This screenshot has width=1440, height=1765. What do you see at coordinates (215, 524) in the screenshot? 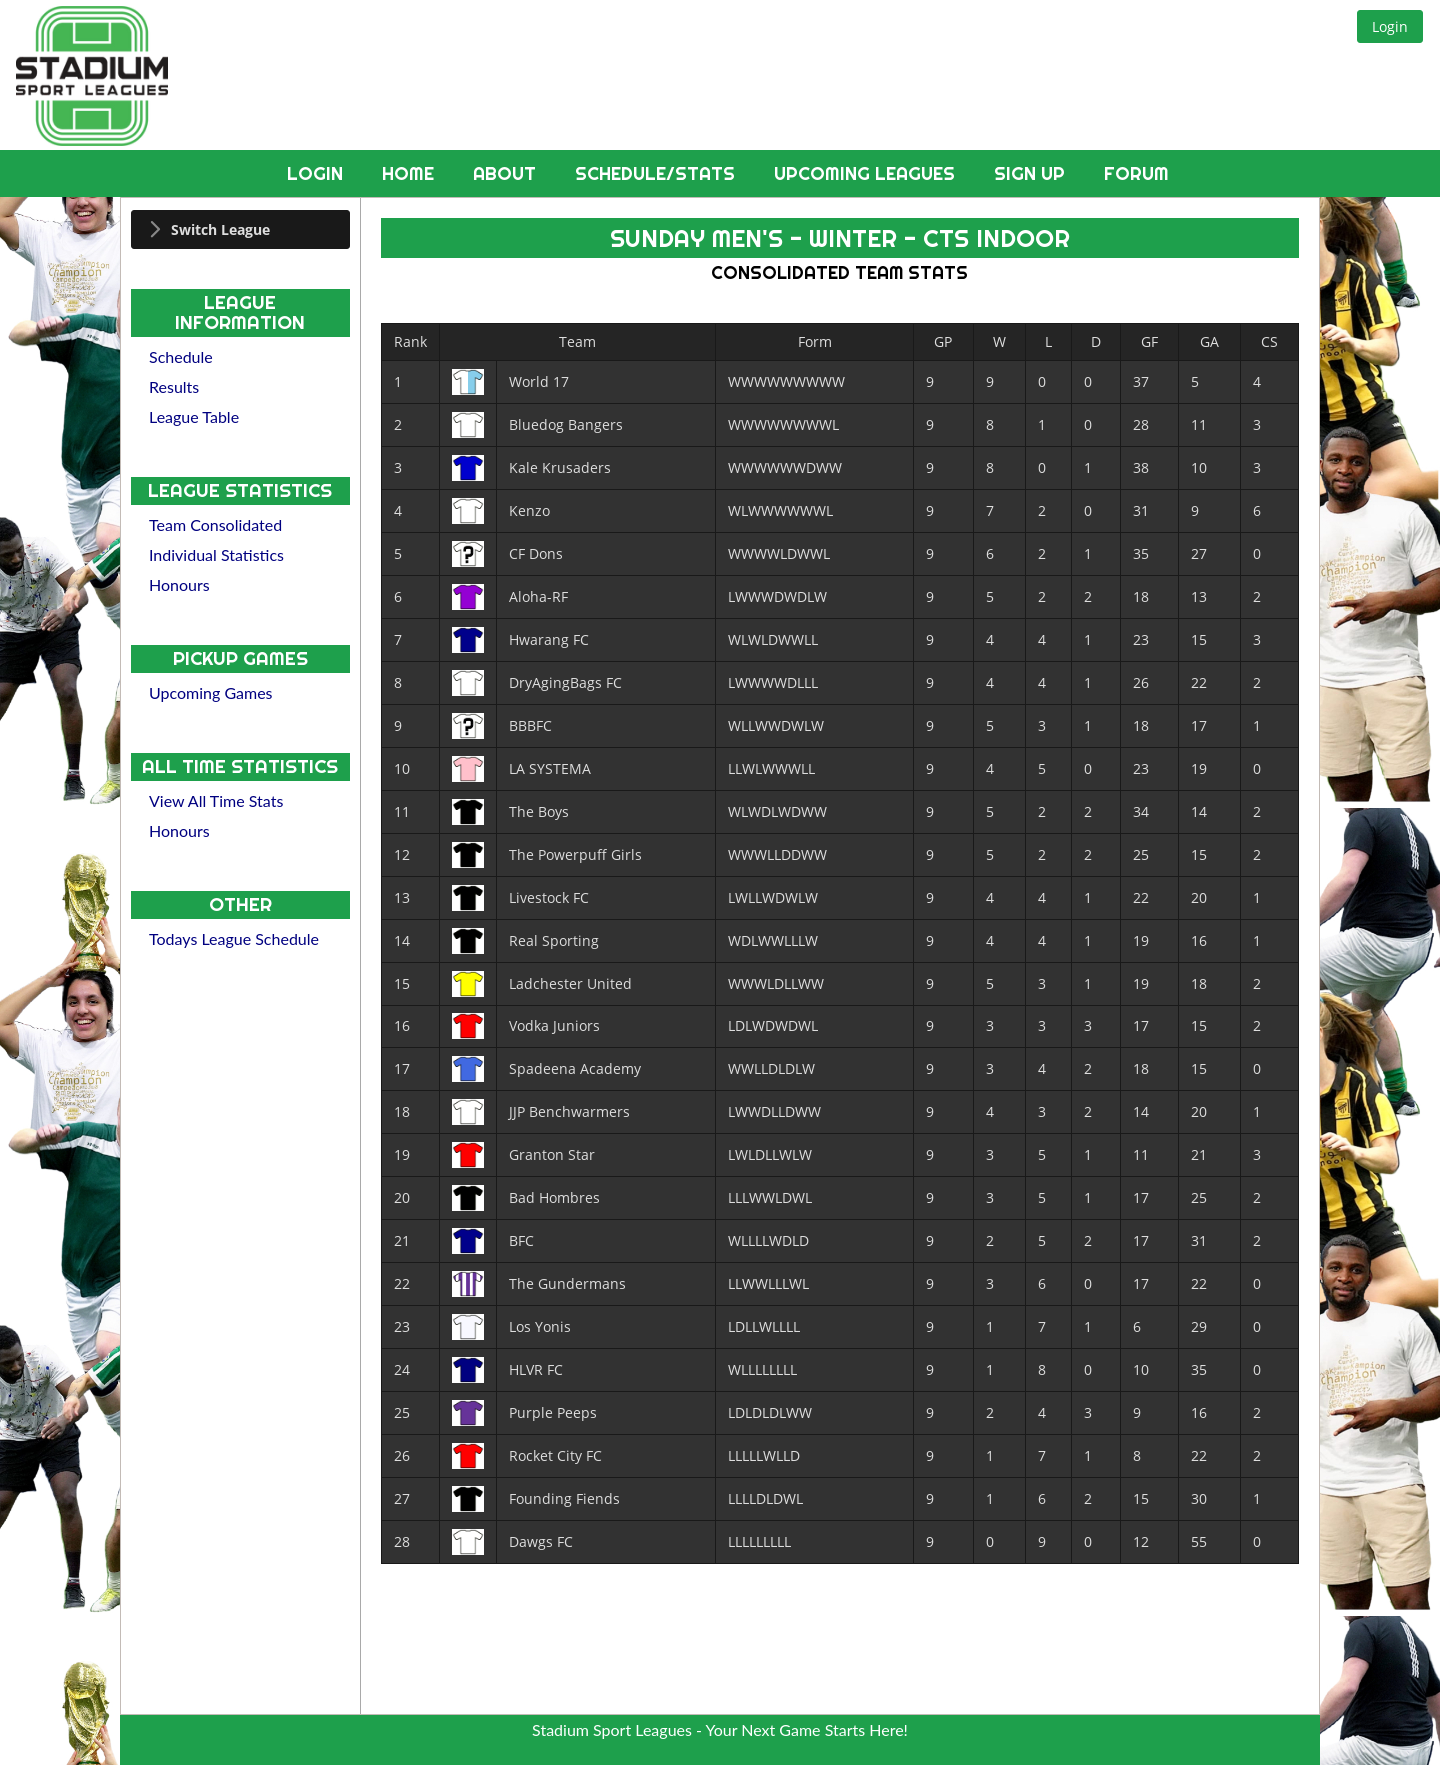
I see `Team Consolidated` at bounding box center [215, 524].